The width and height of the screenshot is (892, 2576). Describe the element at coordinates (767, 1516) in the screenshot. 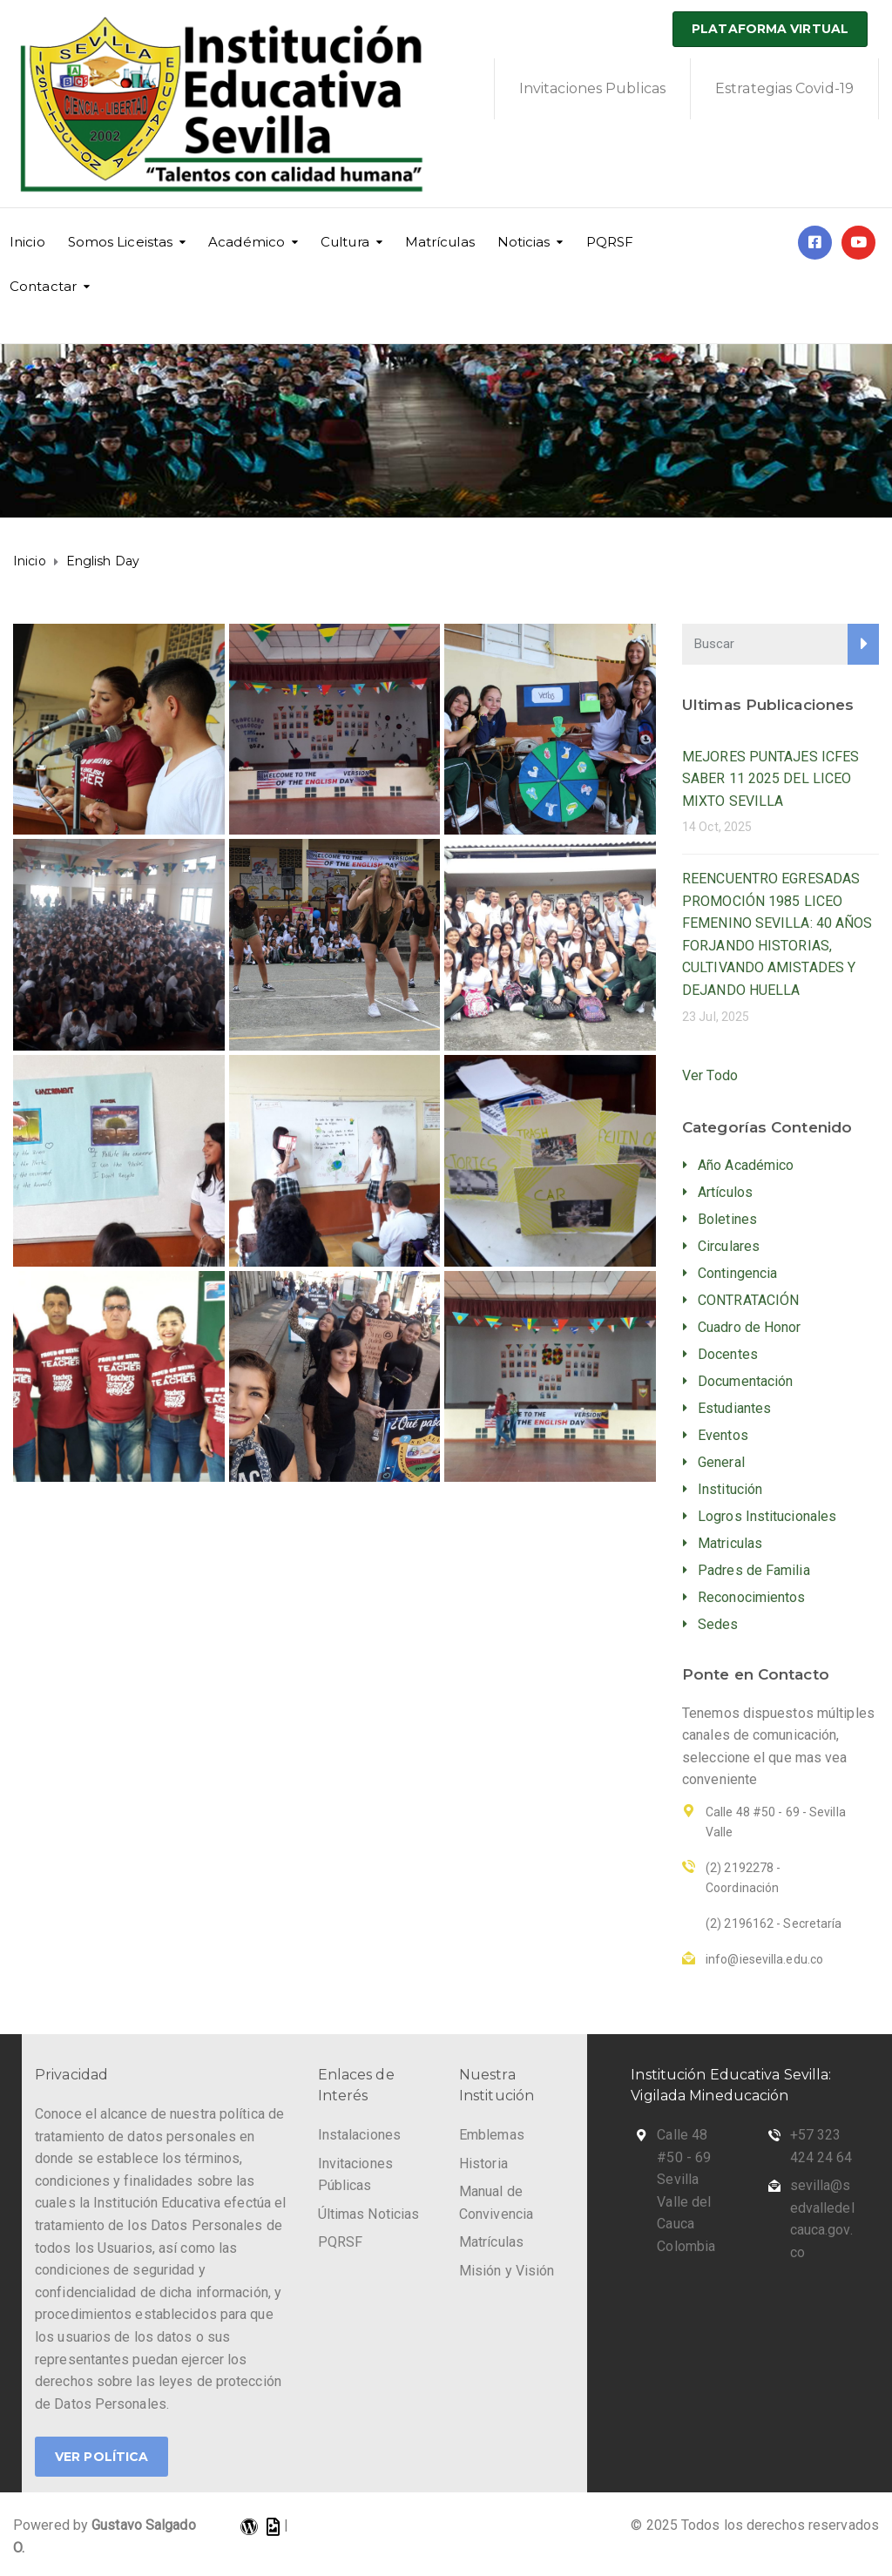

I see `Logros Institucionales` at that location.